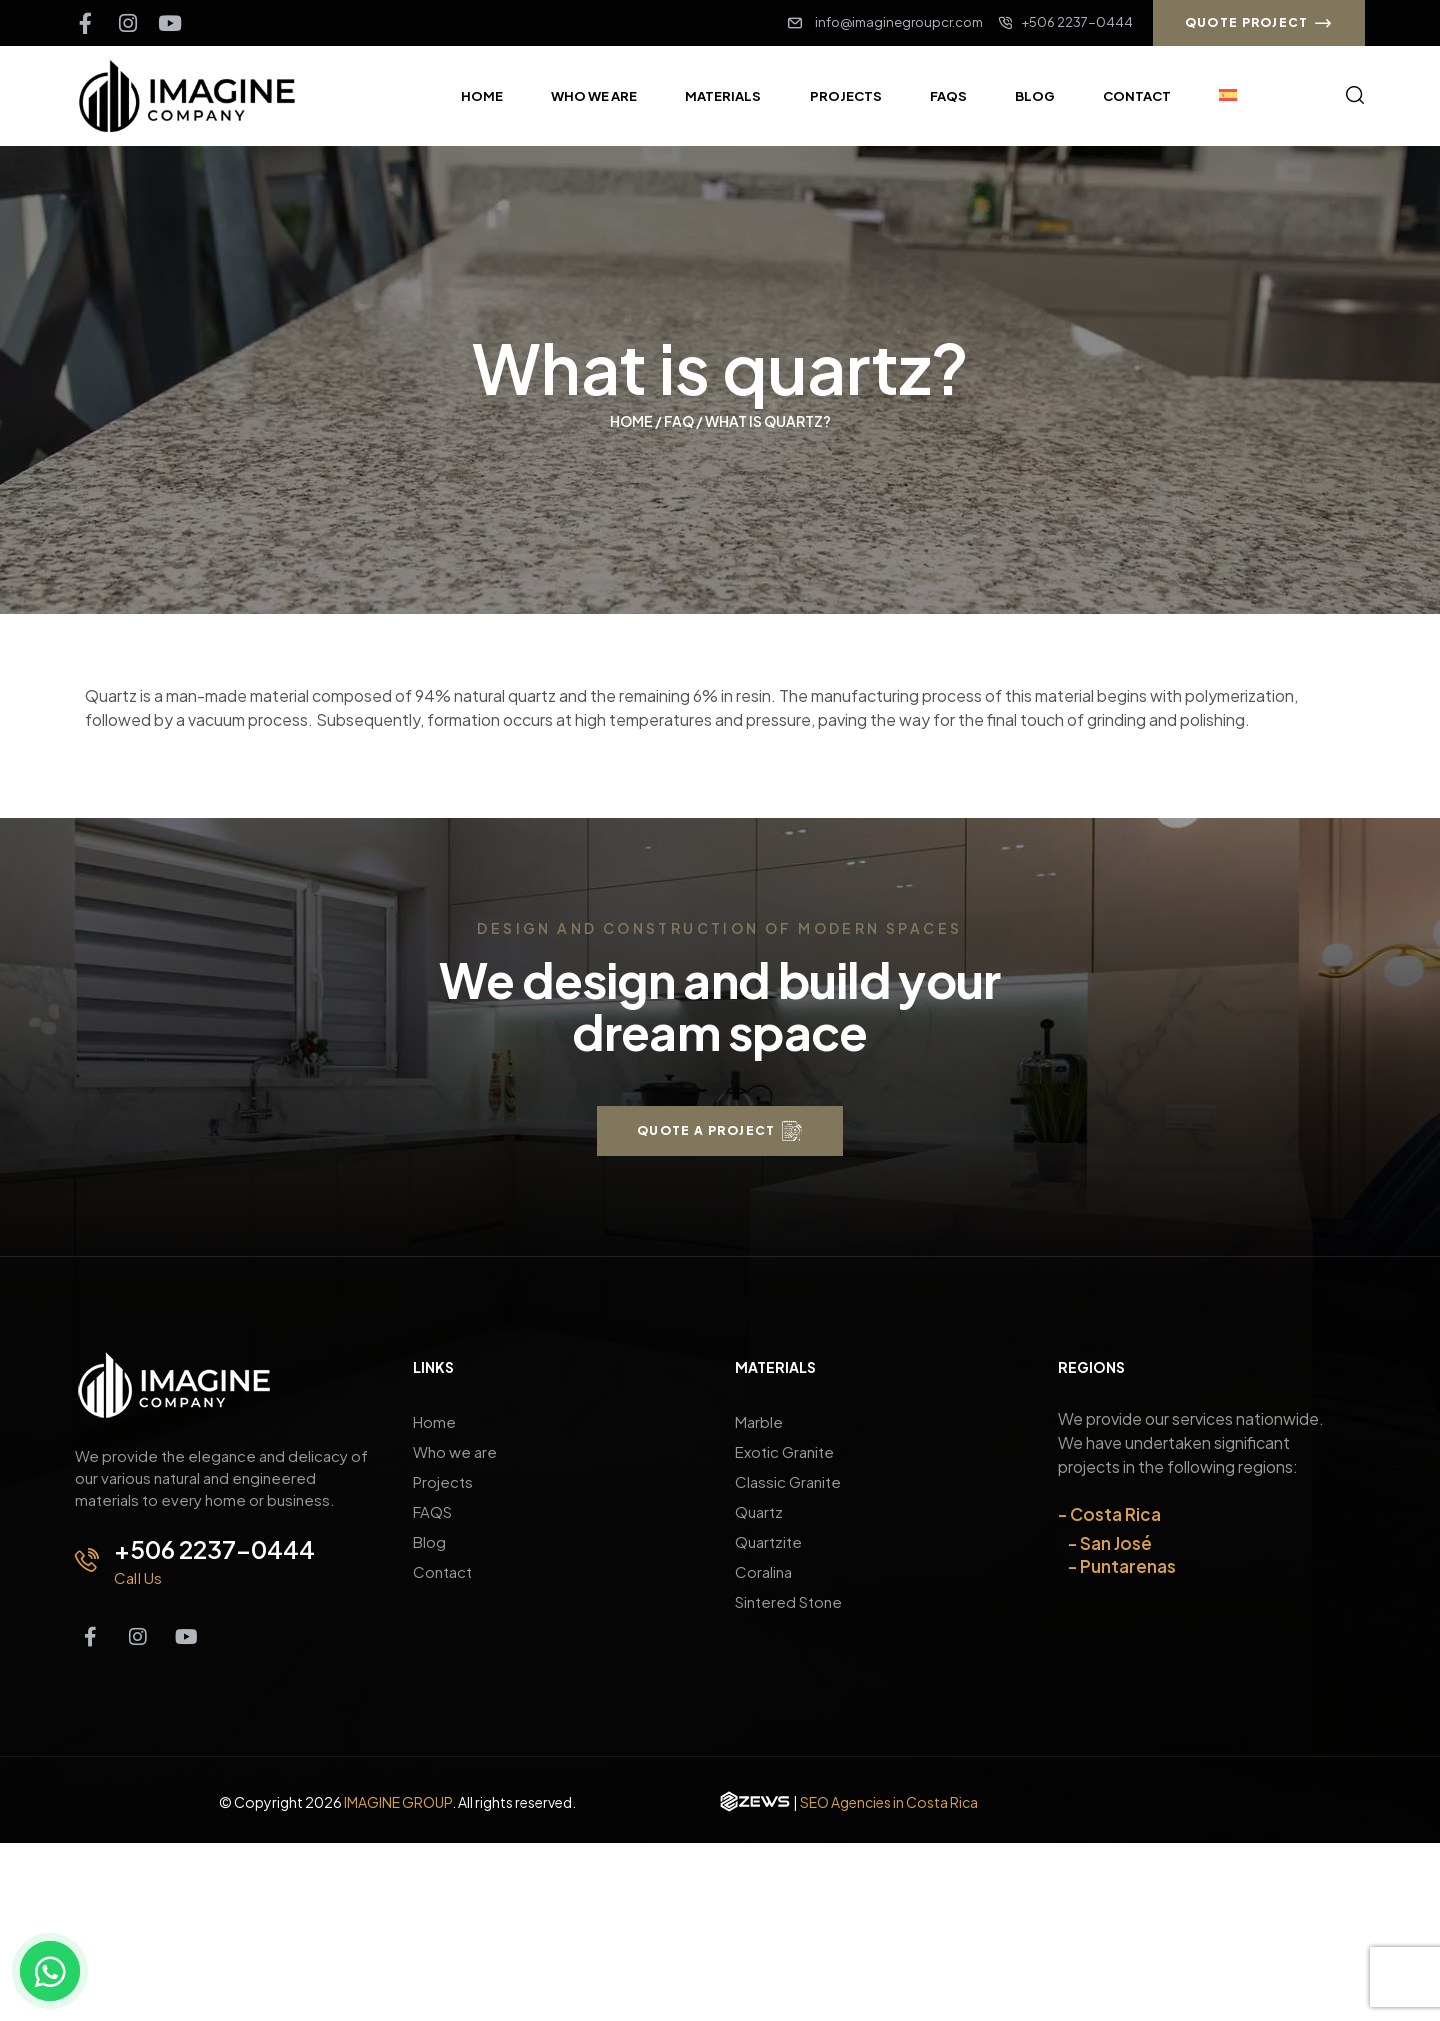  I want to click on Marble, so click(759, 1421).